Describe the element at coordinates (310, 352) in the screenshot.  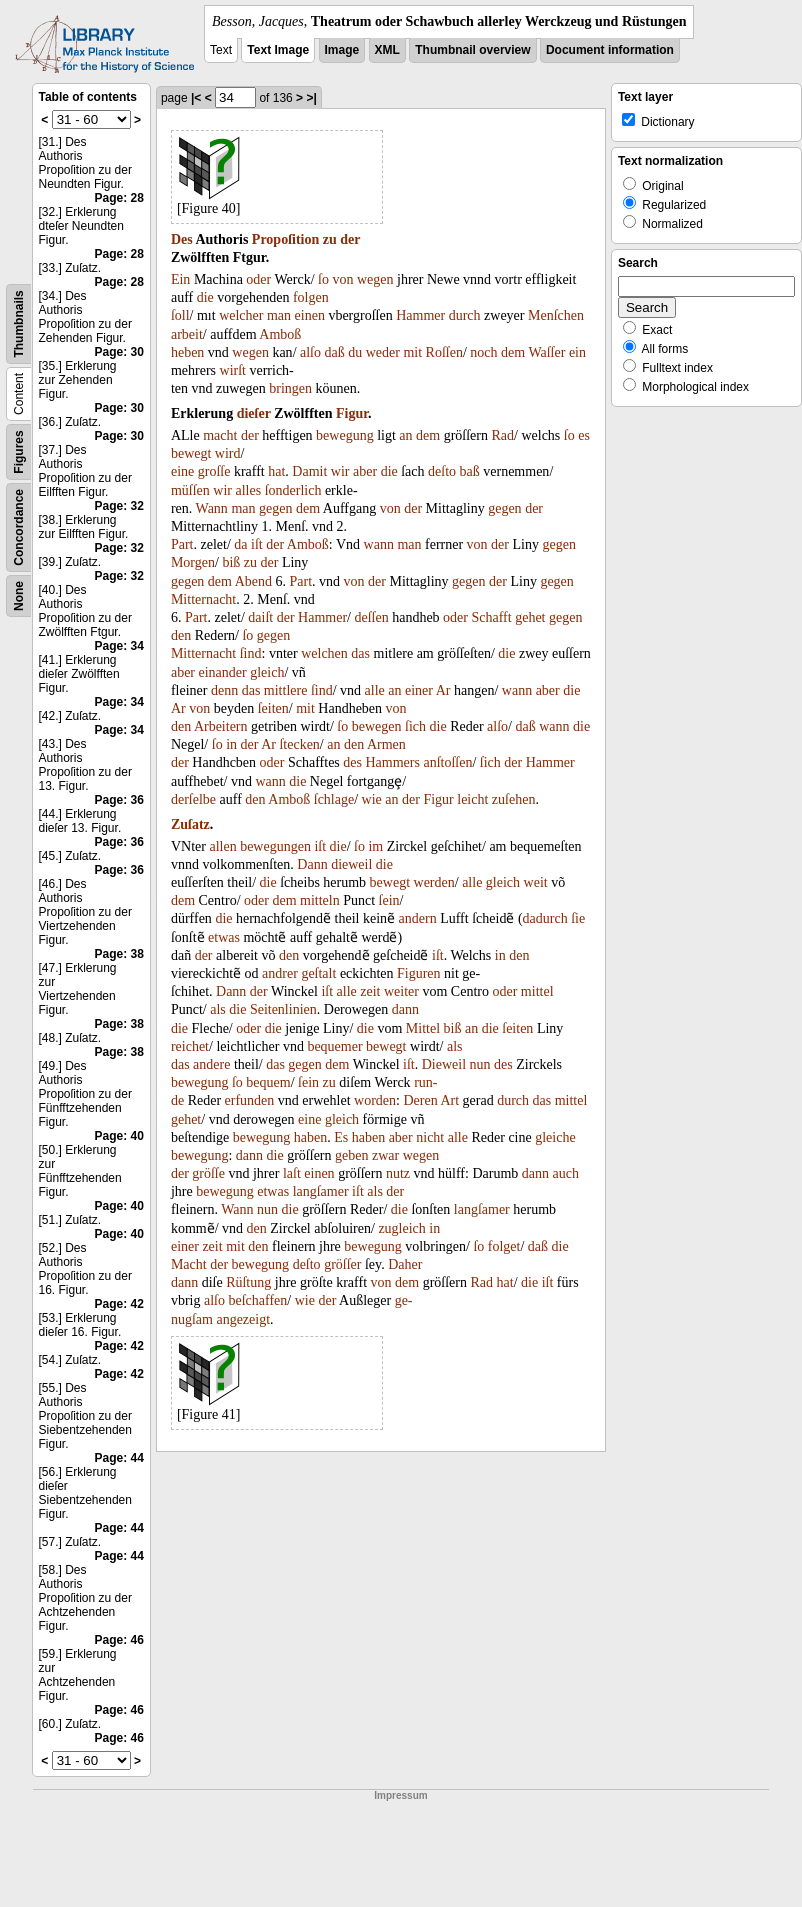
I see `alſo` at that location.